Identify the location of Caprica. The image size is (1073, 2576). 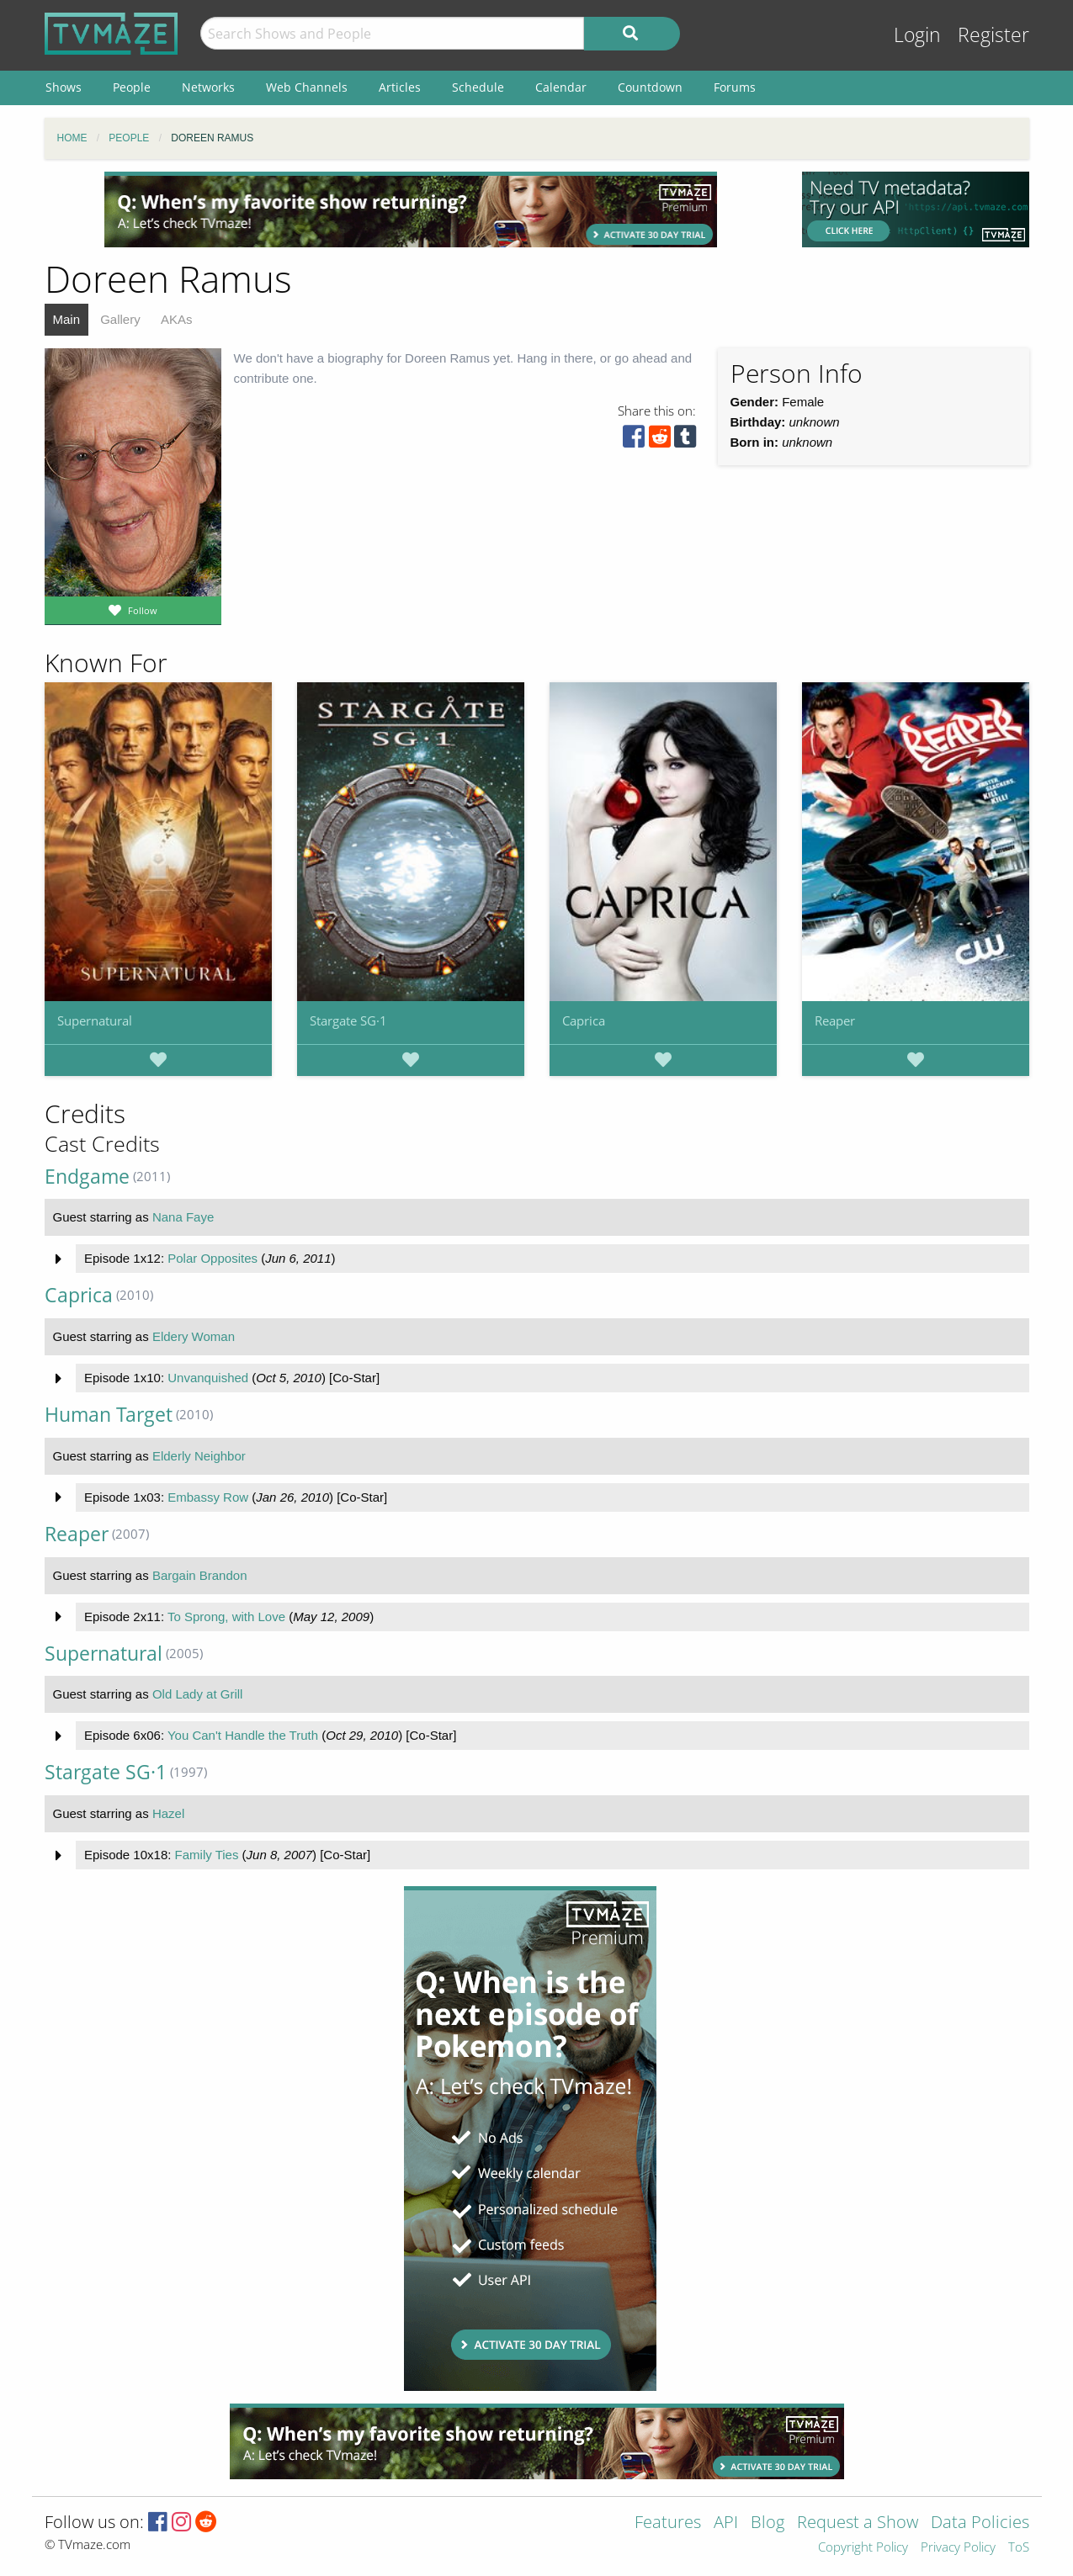
(583, 1020).